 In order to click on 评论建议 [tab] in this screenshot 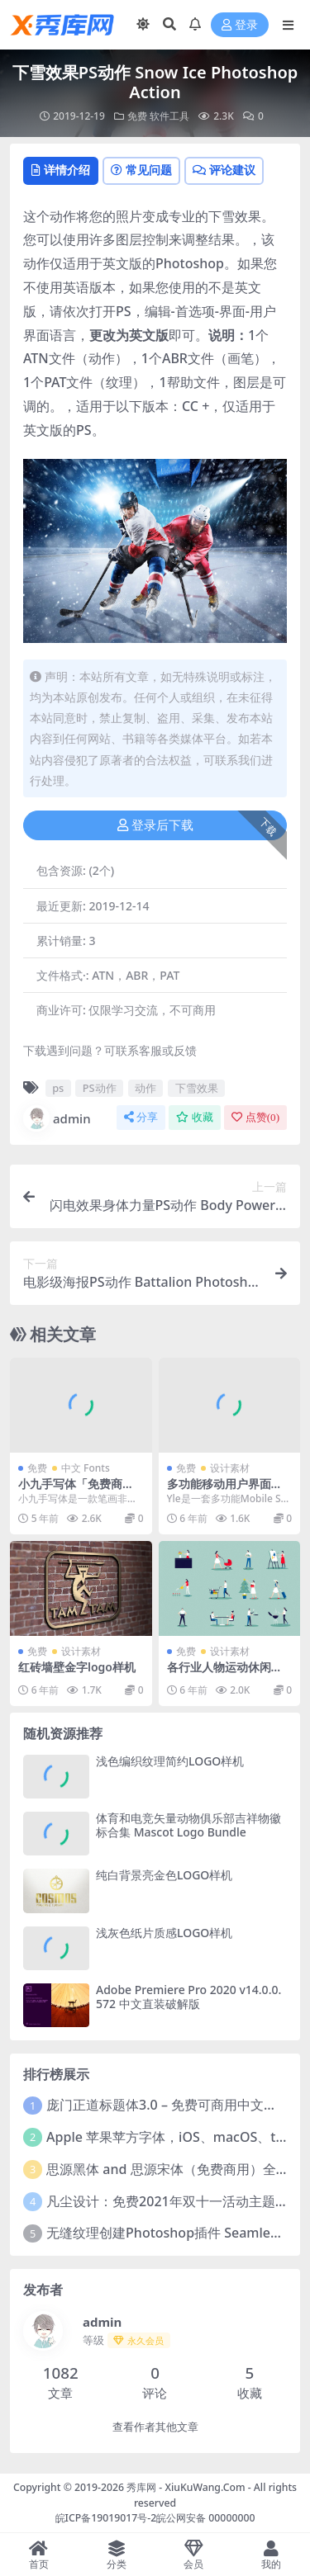, I will do `click(224, 169)`.